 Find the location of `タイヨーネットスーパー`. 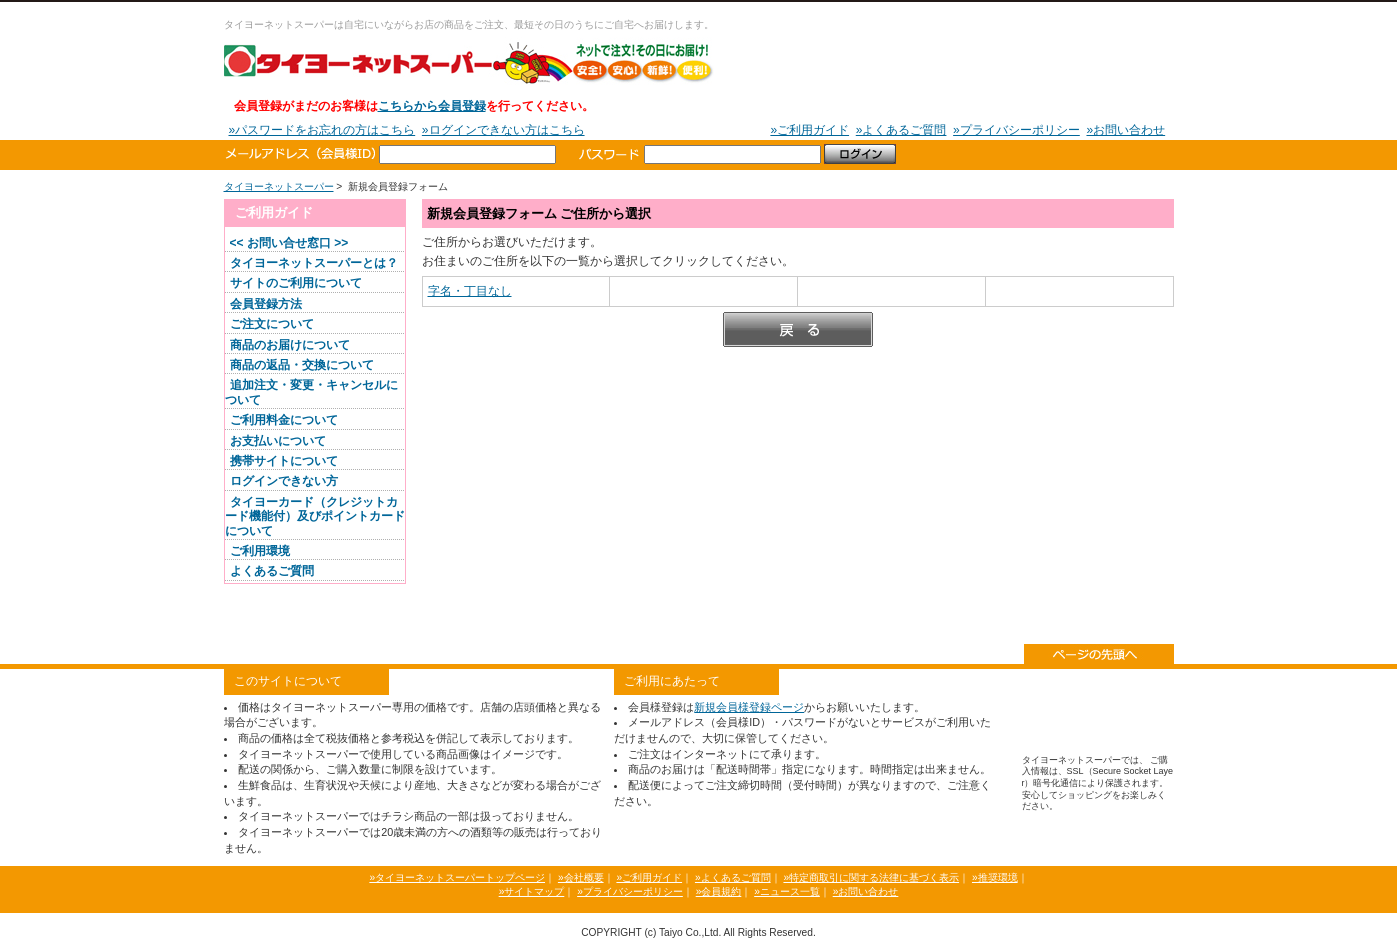

タイヨーネットスーパー is located at coordinates (469, 62).